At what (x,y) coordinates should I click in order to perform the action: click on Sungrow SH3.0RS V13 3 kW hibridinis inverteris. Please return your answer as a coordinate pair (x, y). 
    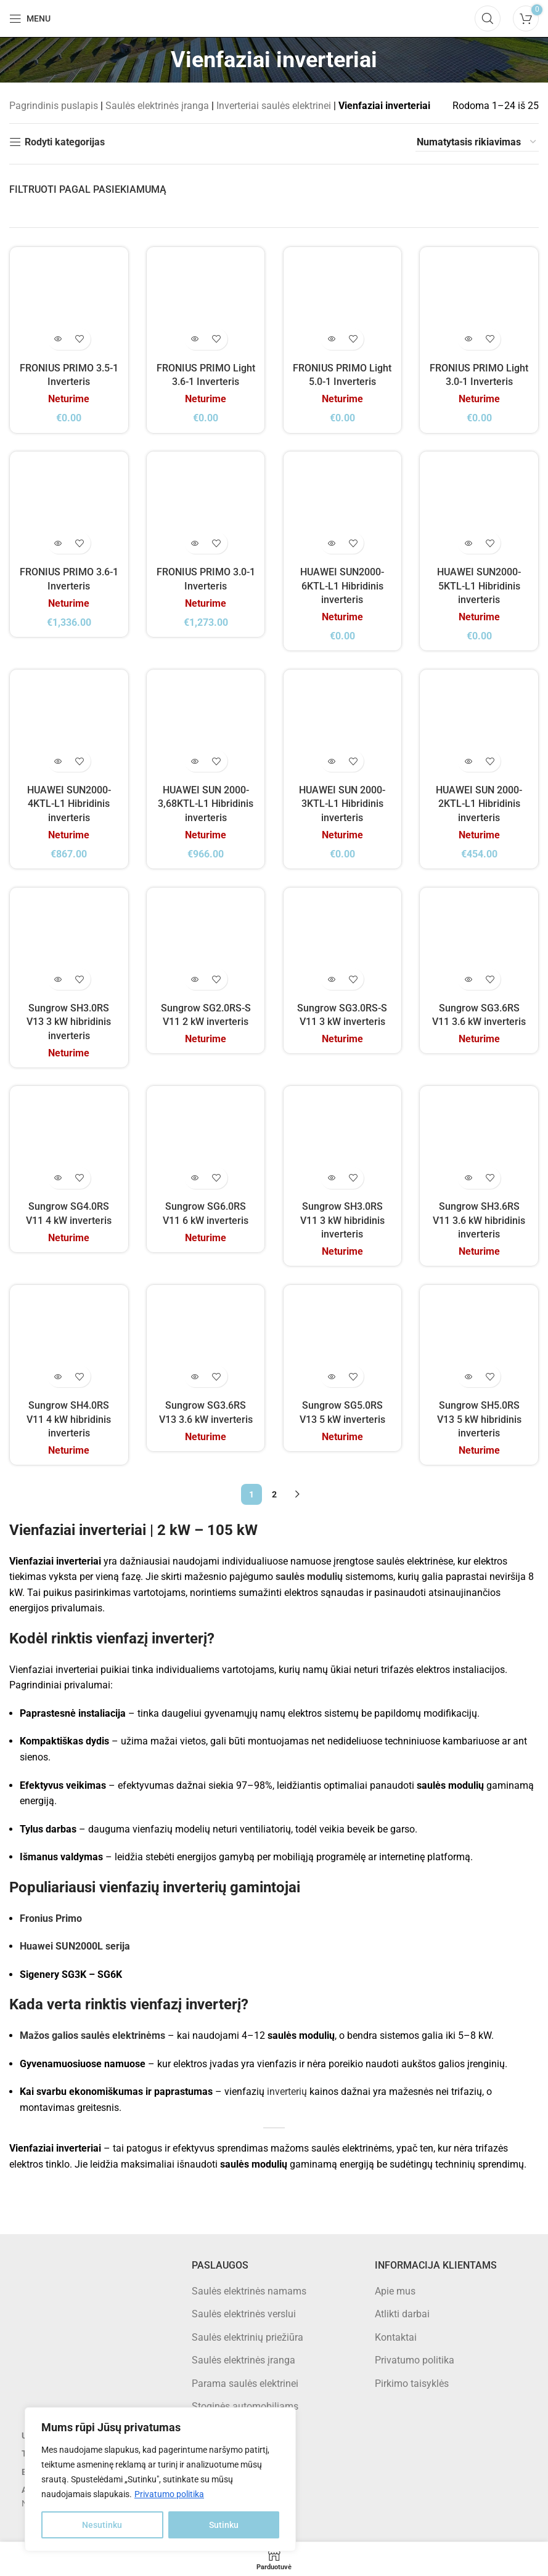
    Looking at the image, I should click on (69, 1022).